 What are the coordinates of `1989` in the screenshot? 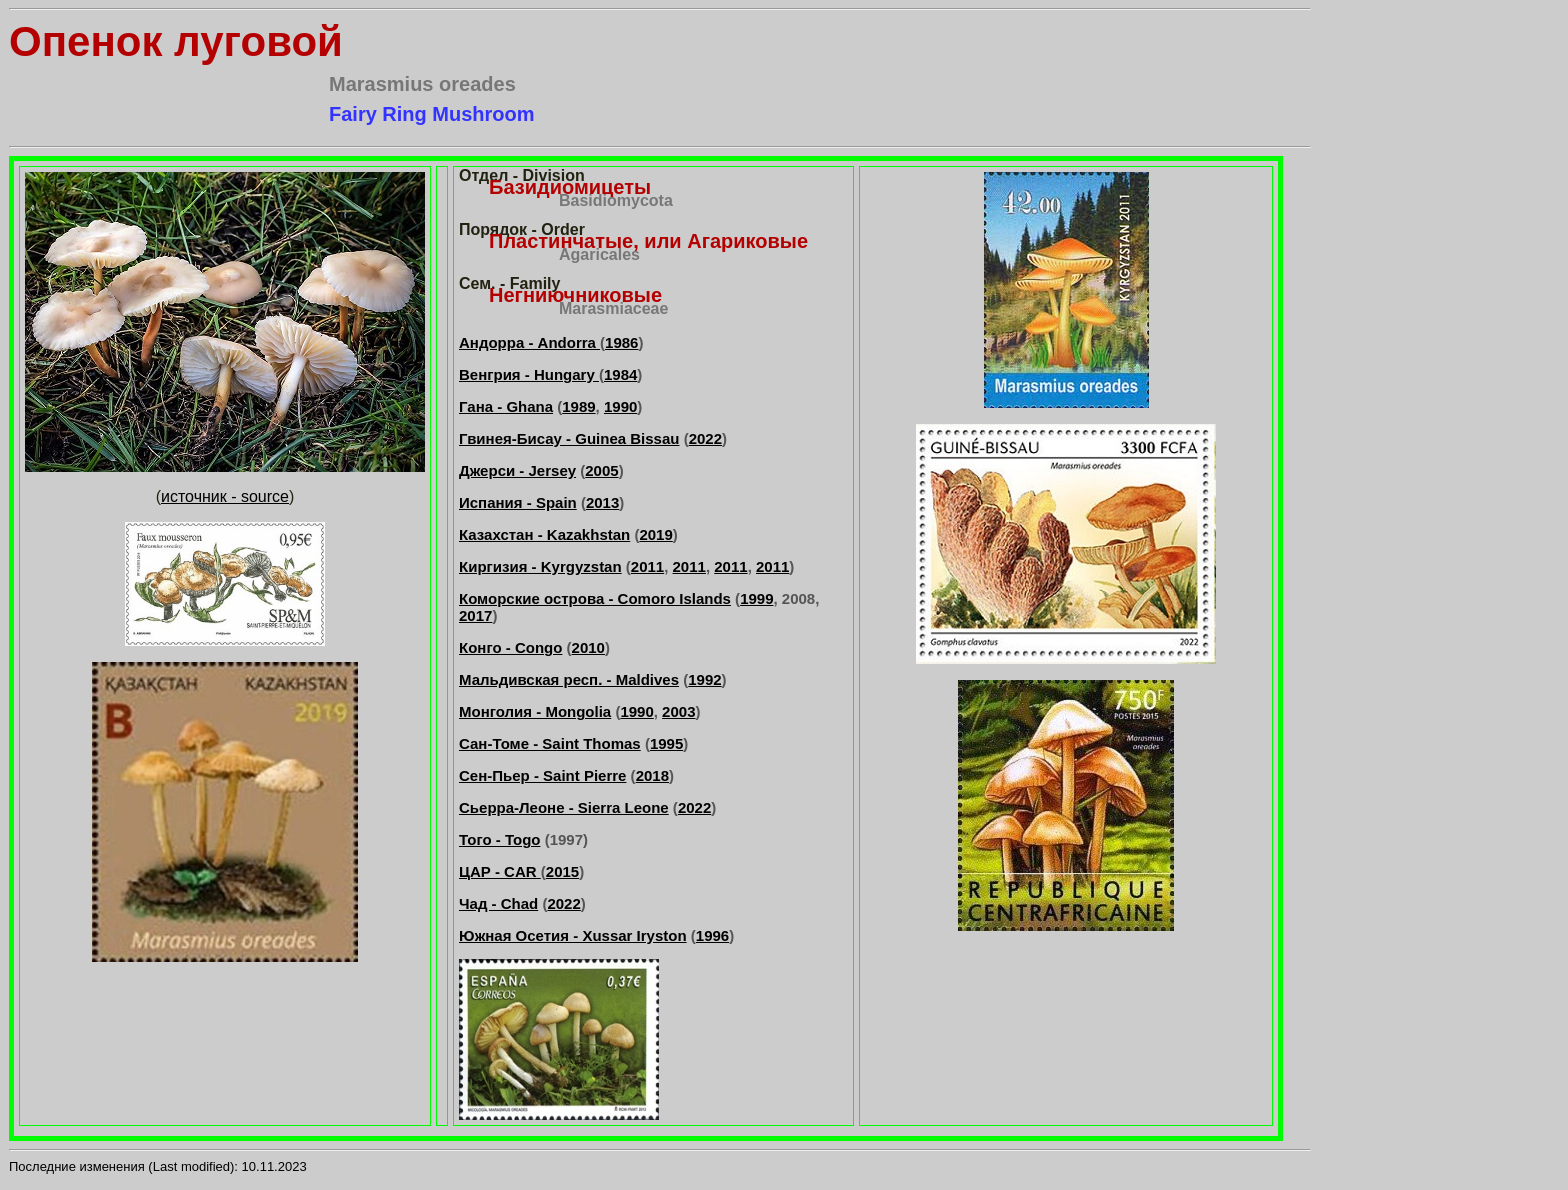 It's located at (578, 406).